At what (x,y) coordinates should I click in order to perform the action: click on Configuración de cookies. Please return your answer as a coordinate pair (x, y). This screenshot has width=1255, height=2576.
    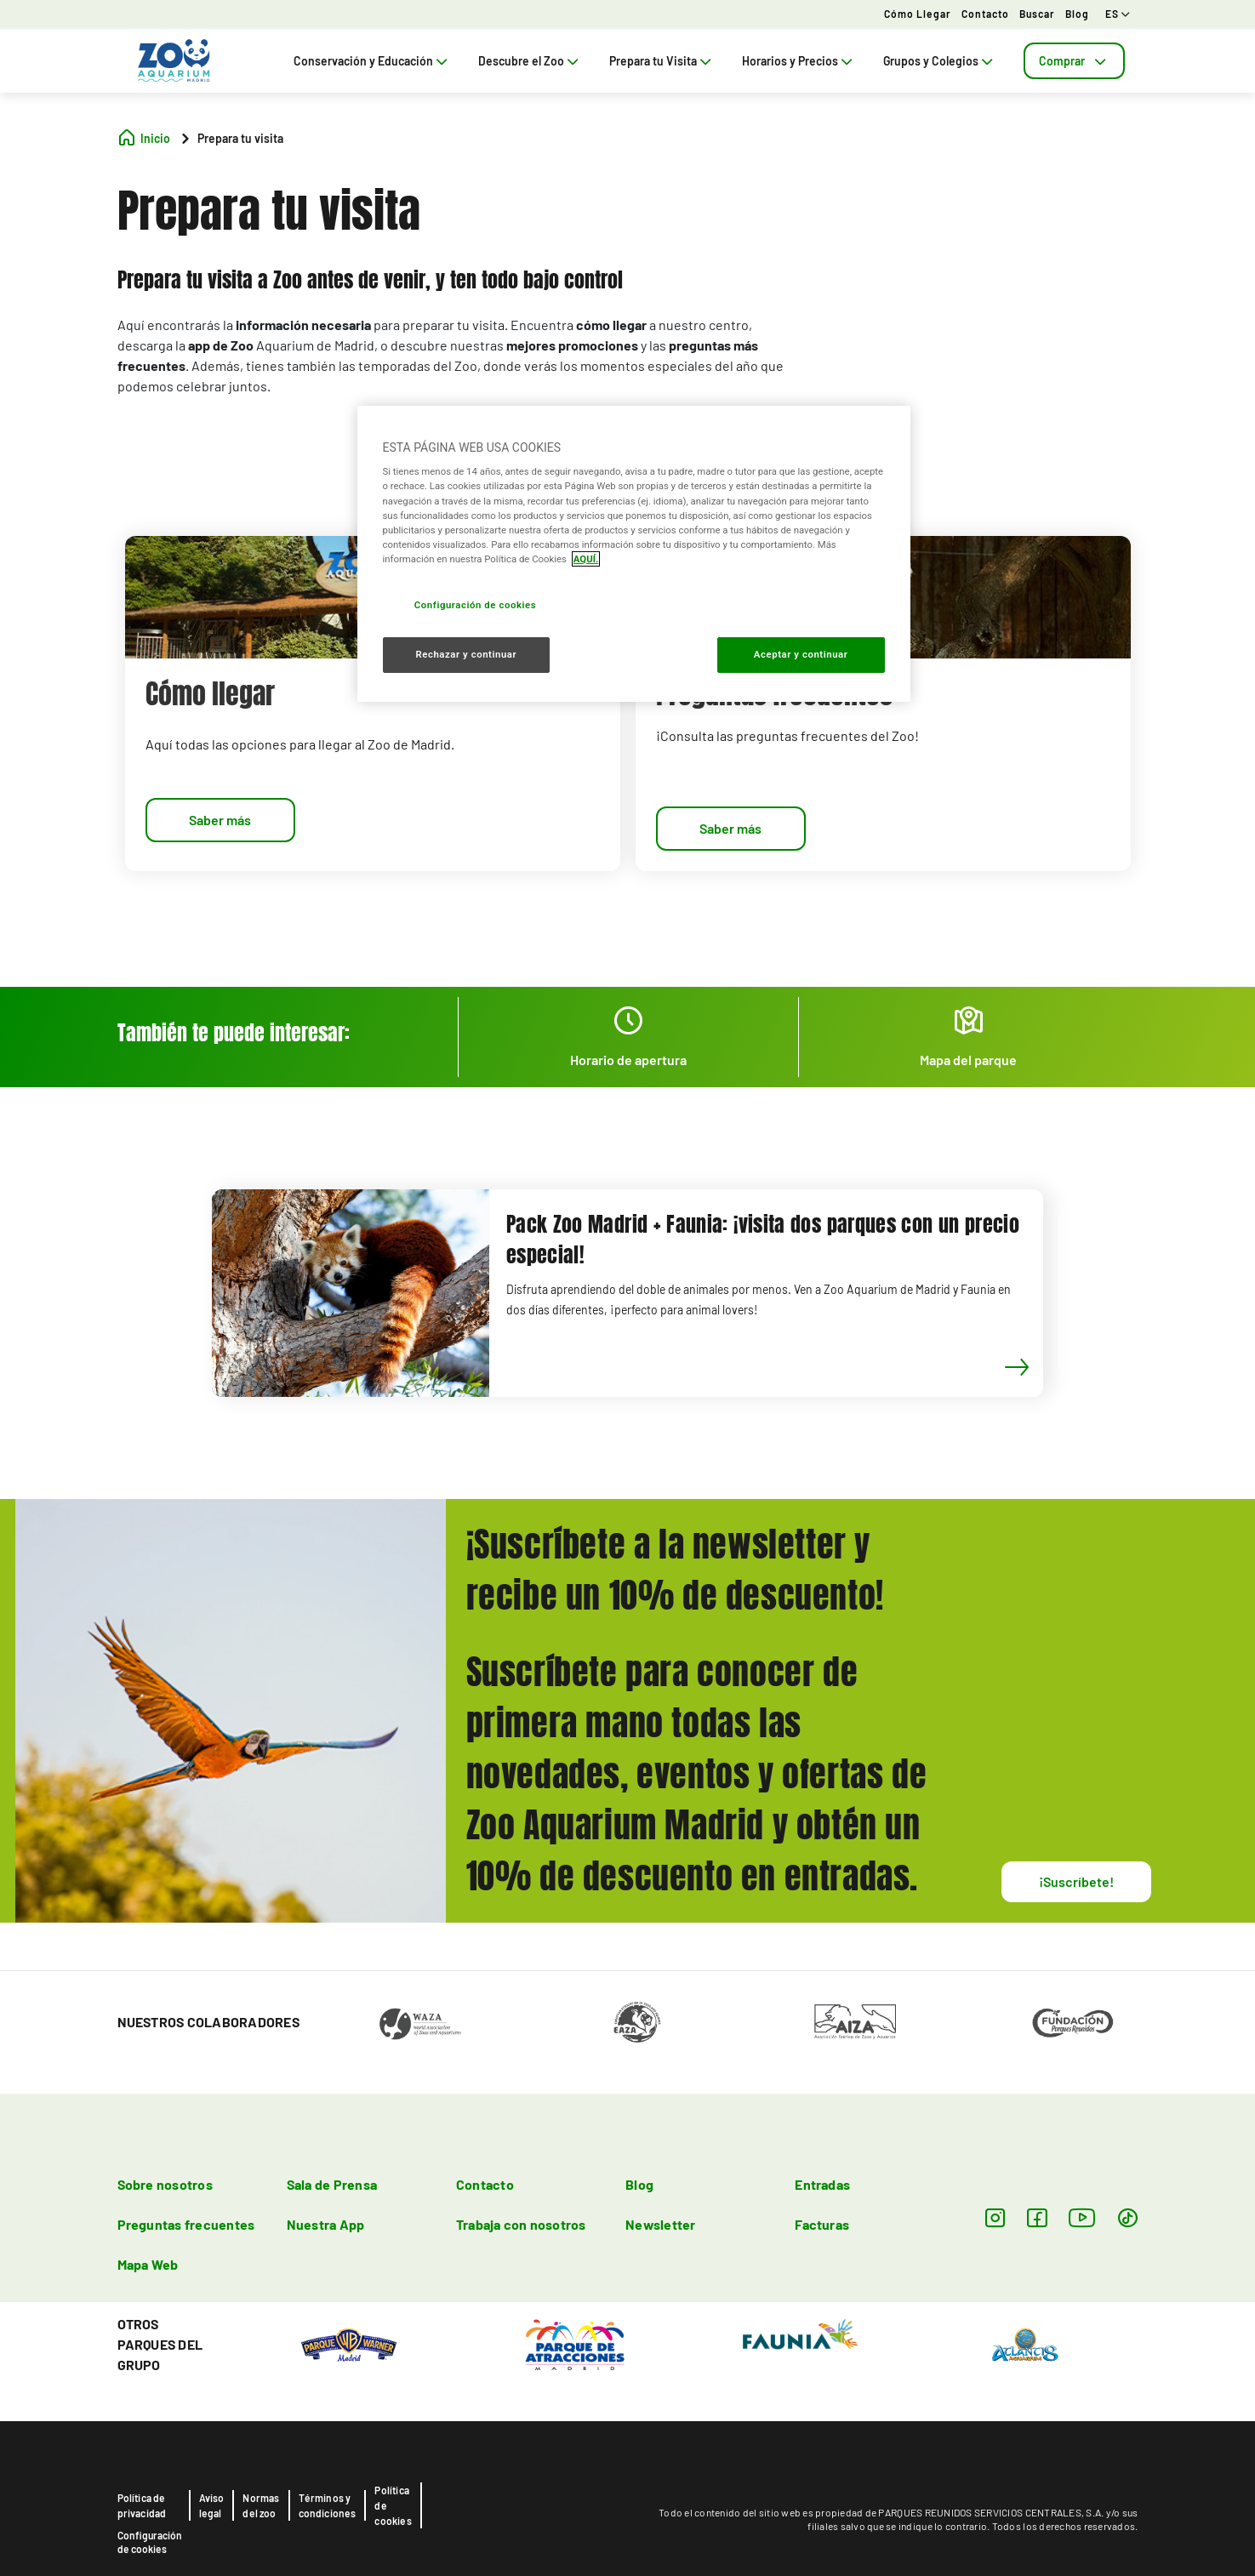
    Looking at the image, I should click on (149, 2542).